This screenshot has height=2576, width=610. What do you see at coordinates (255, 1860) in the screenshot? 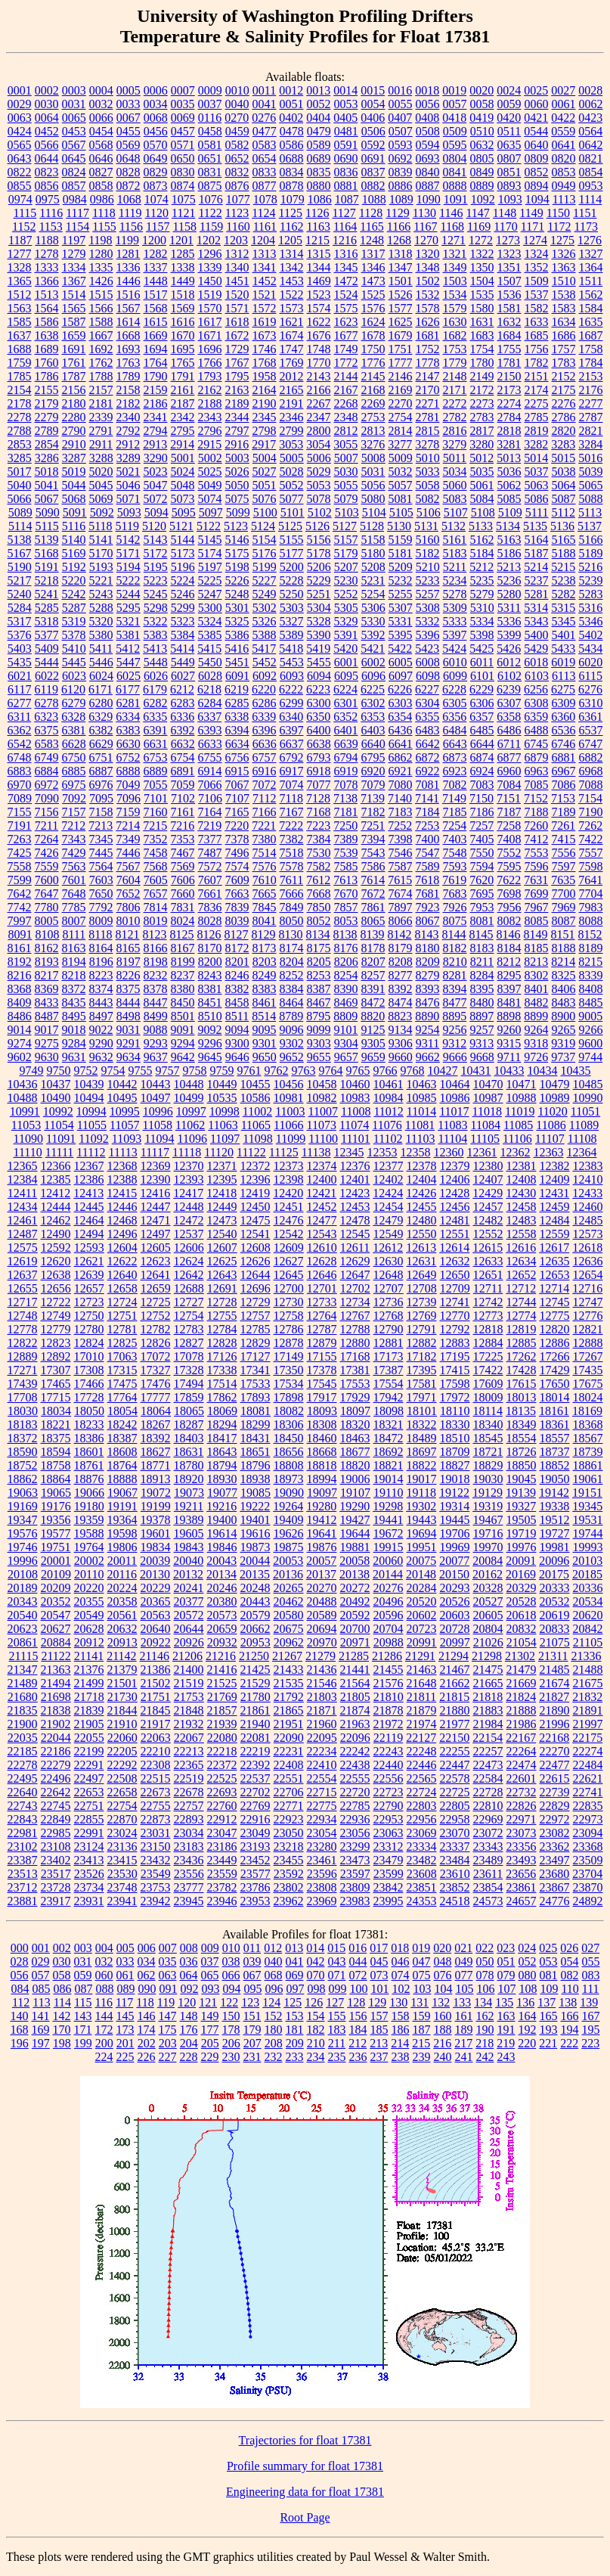
I see `23452` at bounding box center [255, 1860].